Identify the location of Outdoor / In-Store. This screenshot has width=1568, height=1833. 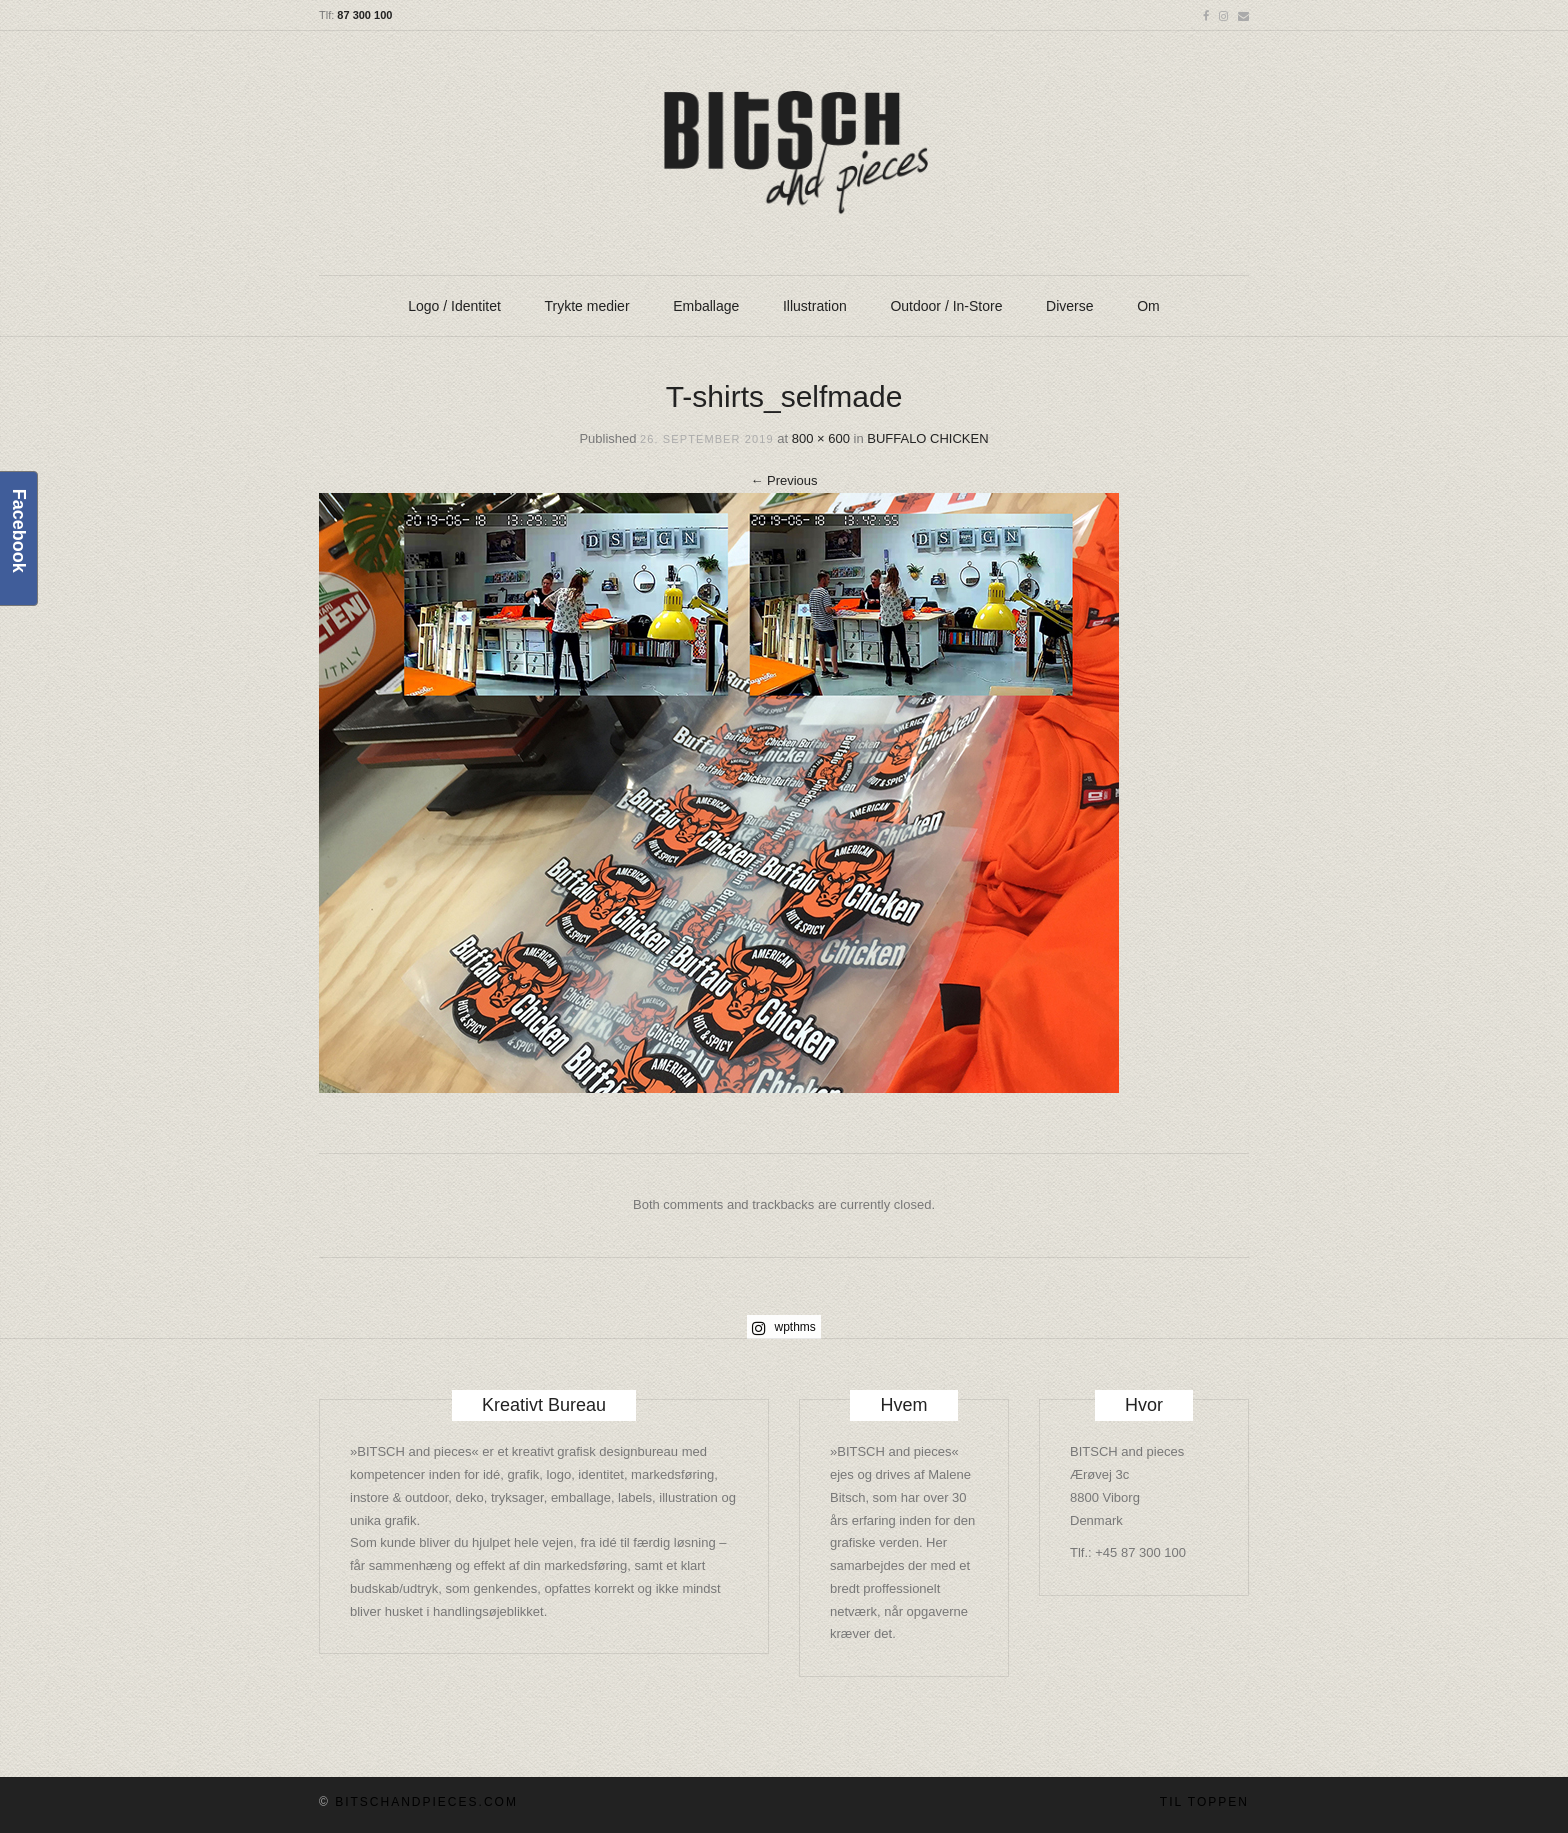
(946, 306).